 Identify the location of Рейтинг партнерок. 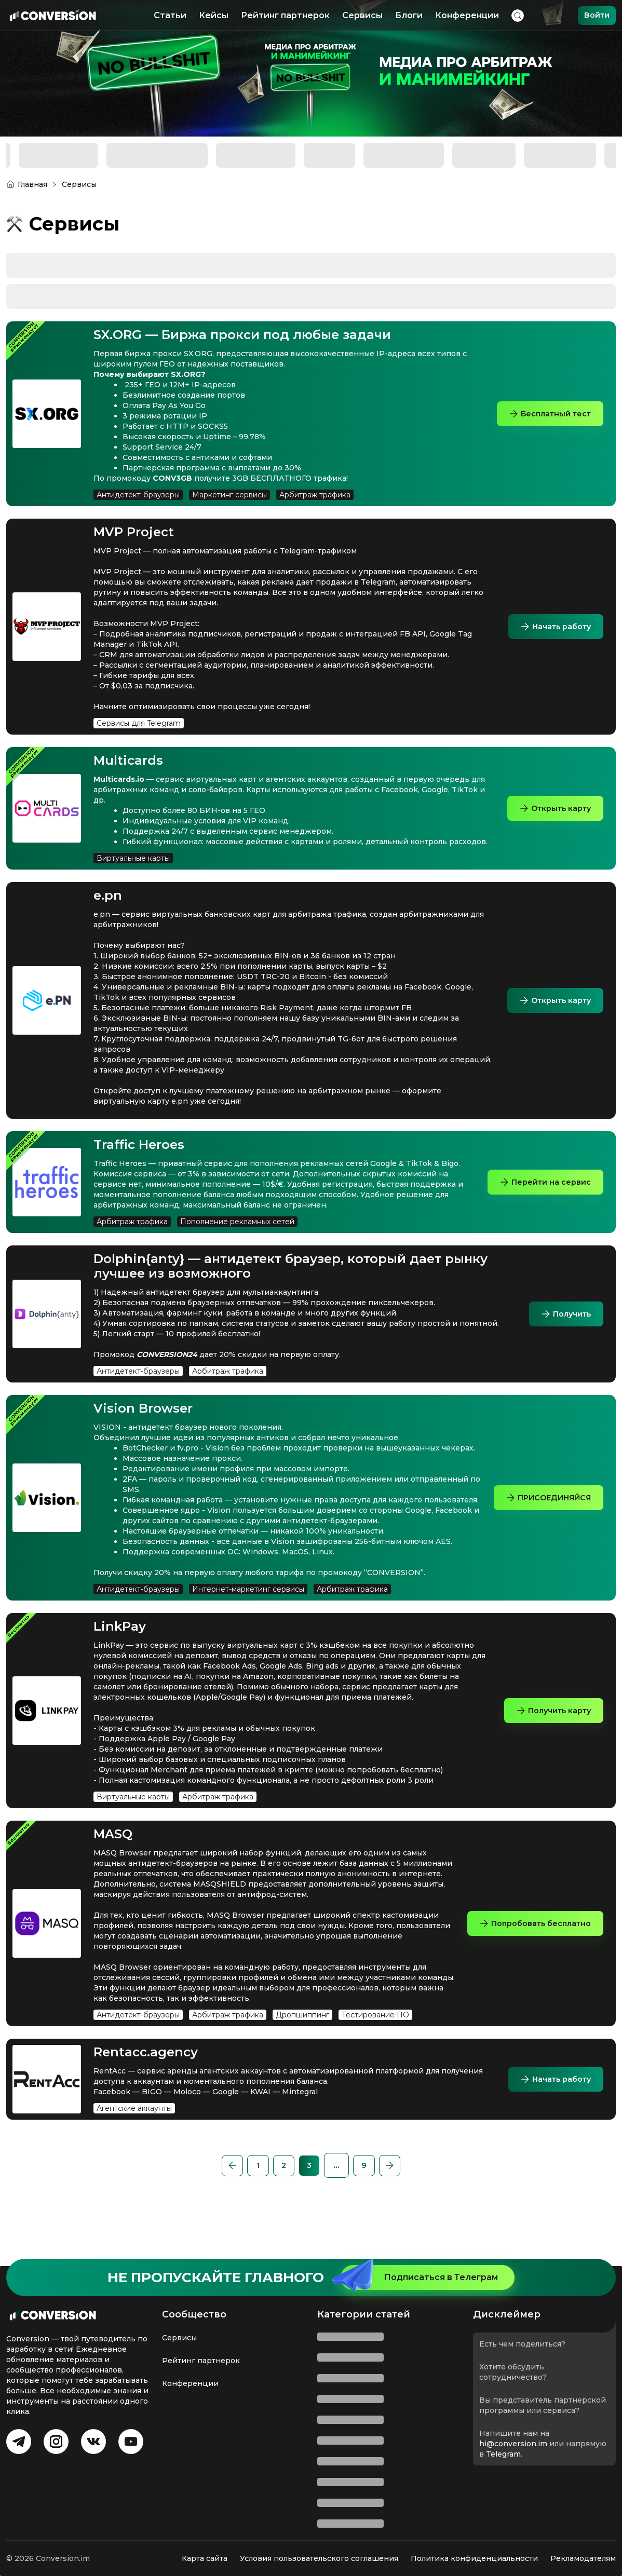
(283, 15).